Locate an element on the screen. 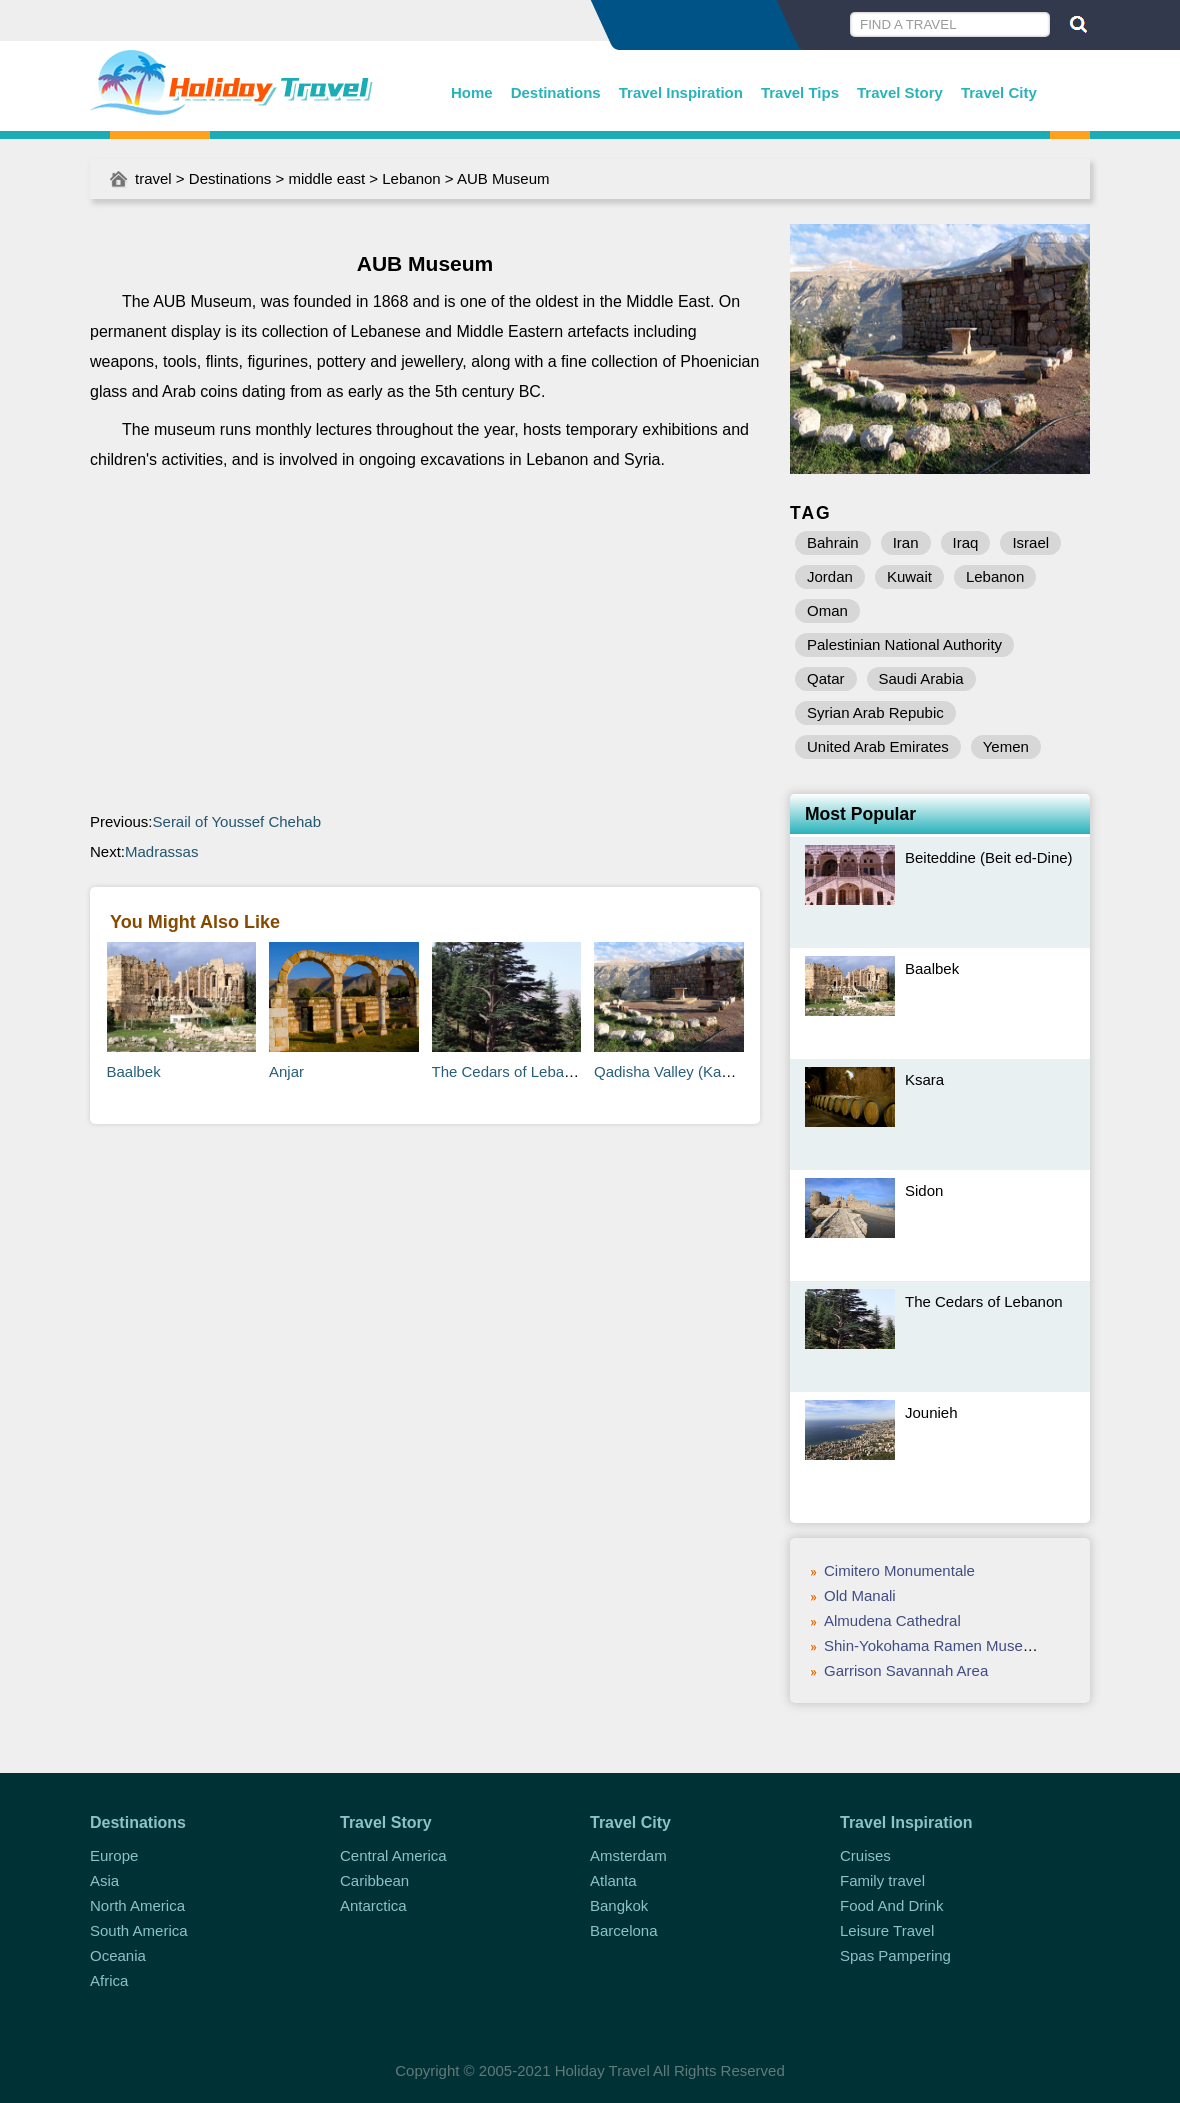 This screenshot has width=1180, height=2103. Travel Story is located at coordinates (900, 92).